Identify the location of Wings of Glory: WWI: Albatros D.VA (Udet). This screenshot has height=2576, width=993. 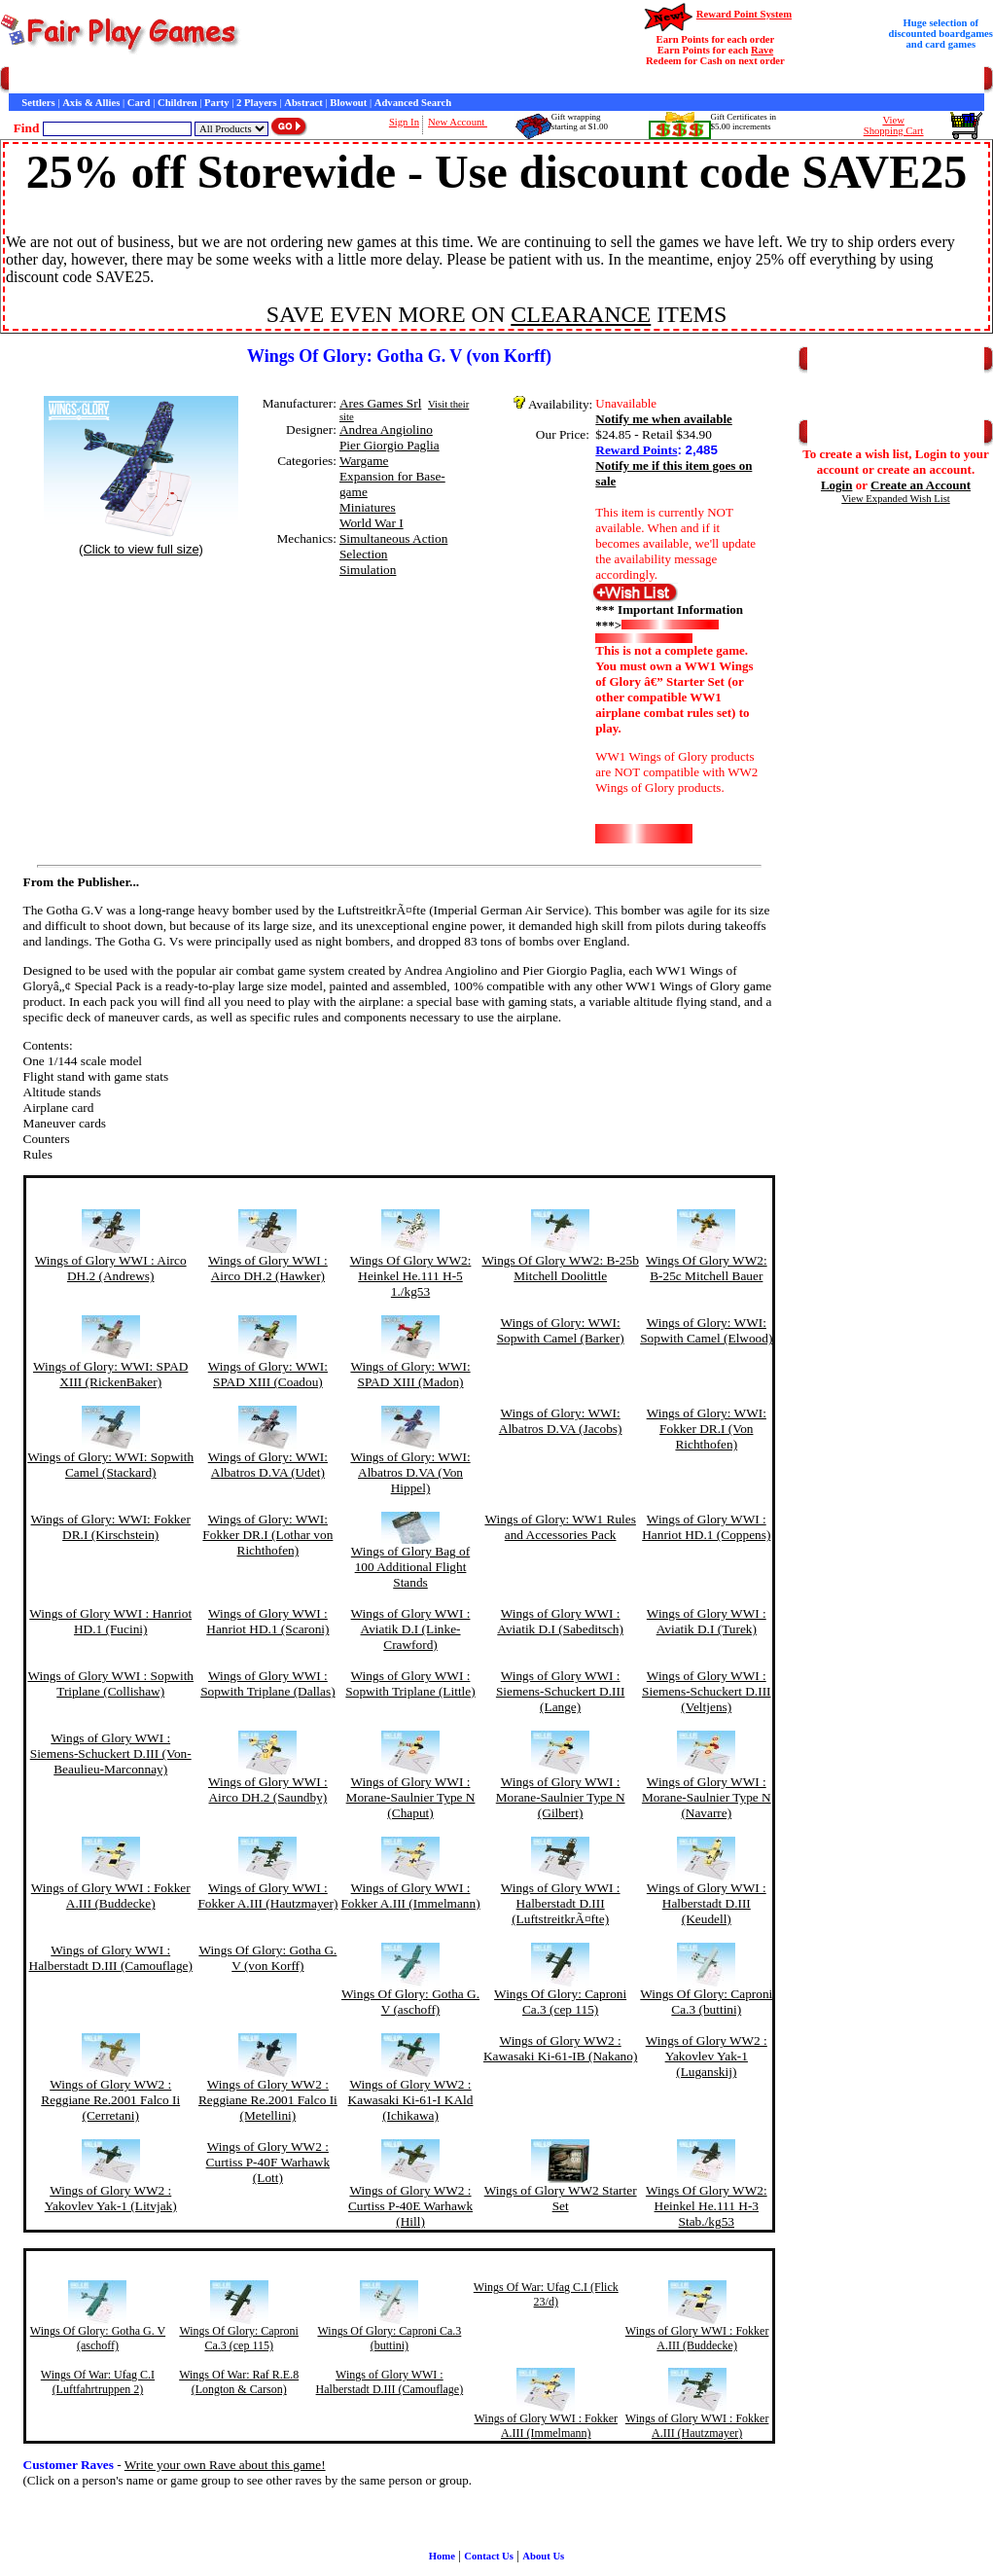
(268, 1464).